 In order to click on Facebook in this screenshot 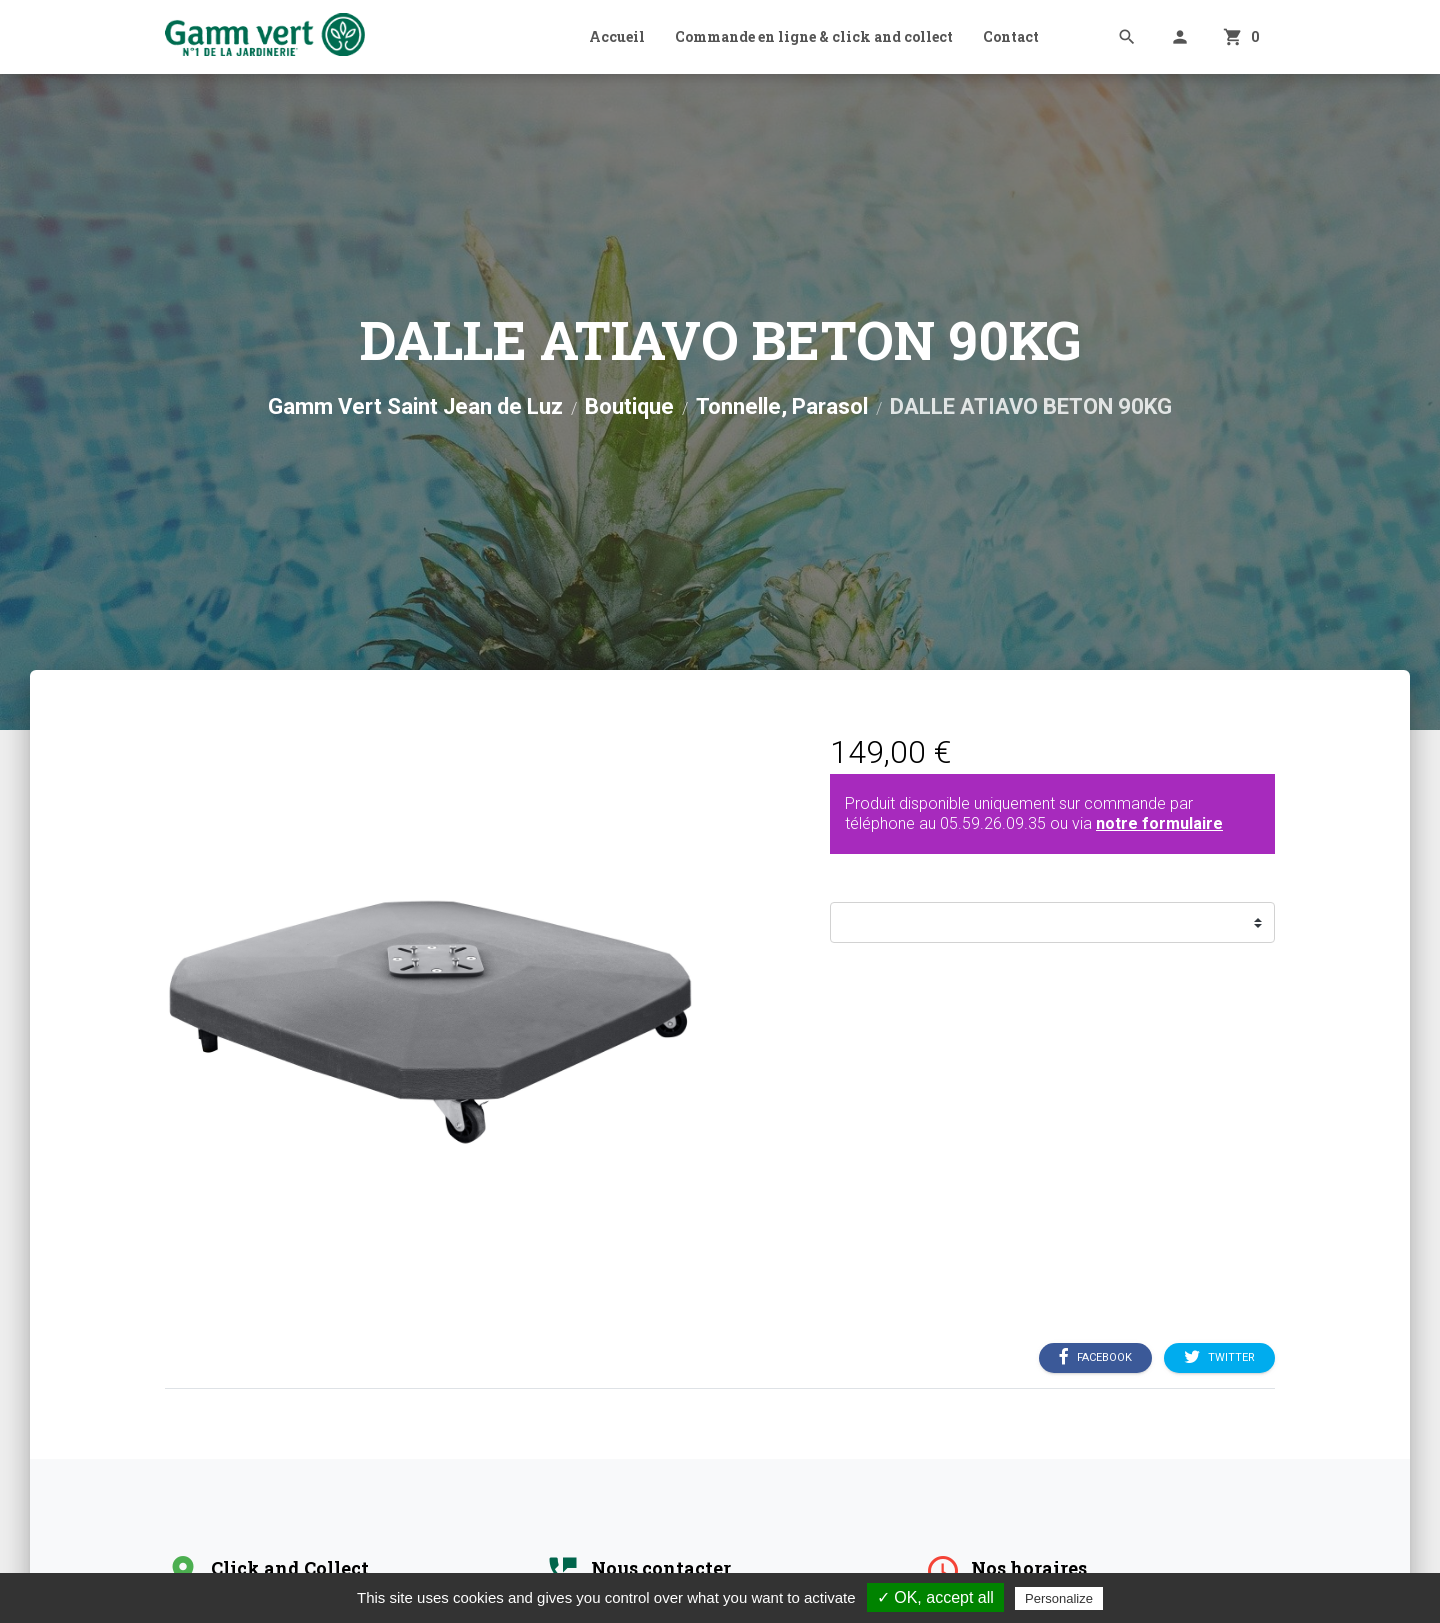, I will do `click(1095, 1358)`.